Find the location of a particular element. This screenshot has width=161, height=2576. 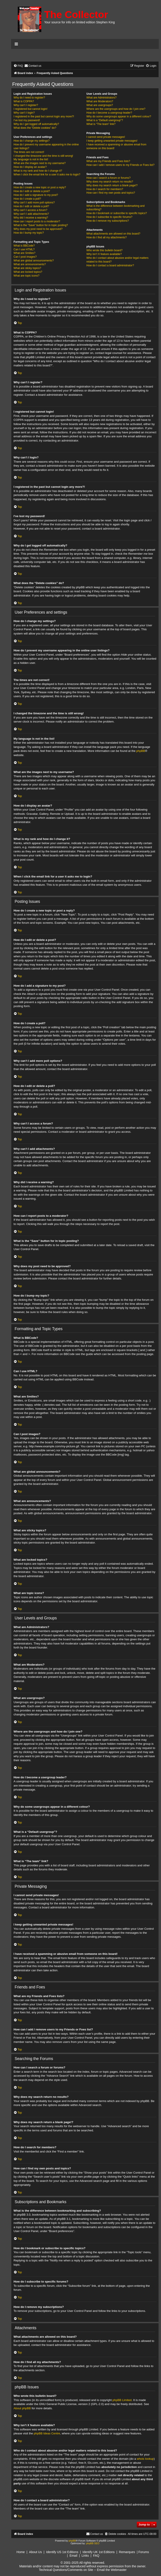

Why can’t I login? is located at coordinates (24, 112).